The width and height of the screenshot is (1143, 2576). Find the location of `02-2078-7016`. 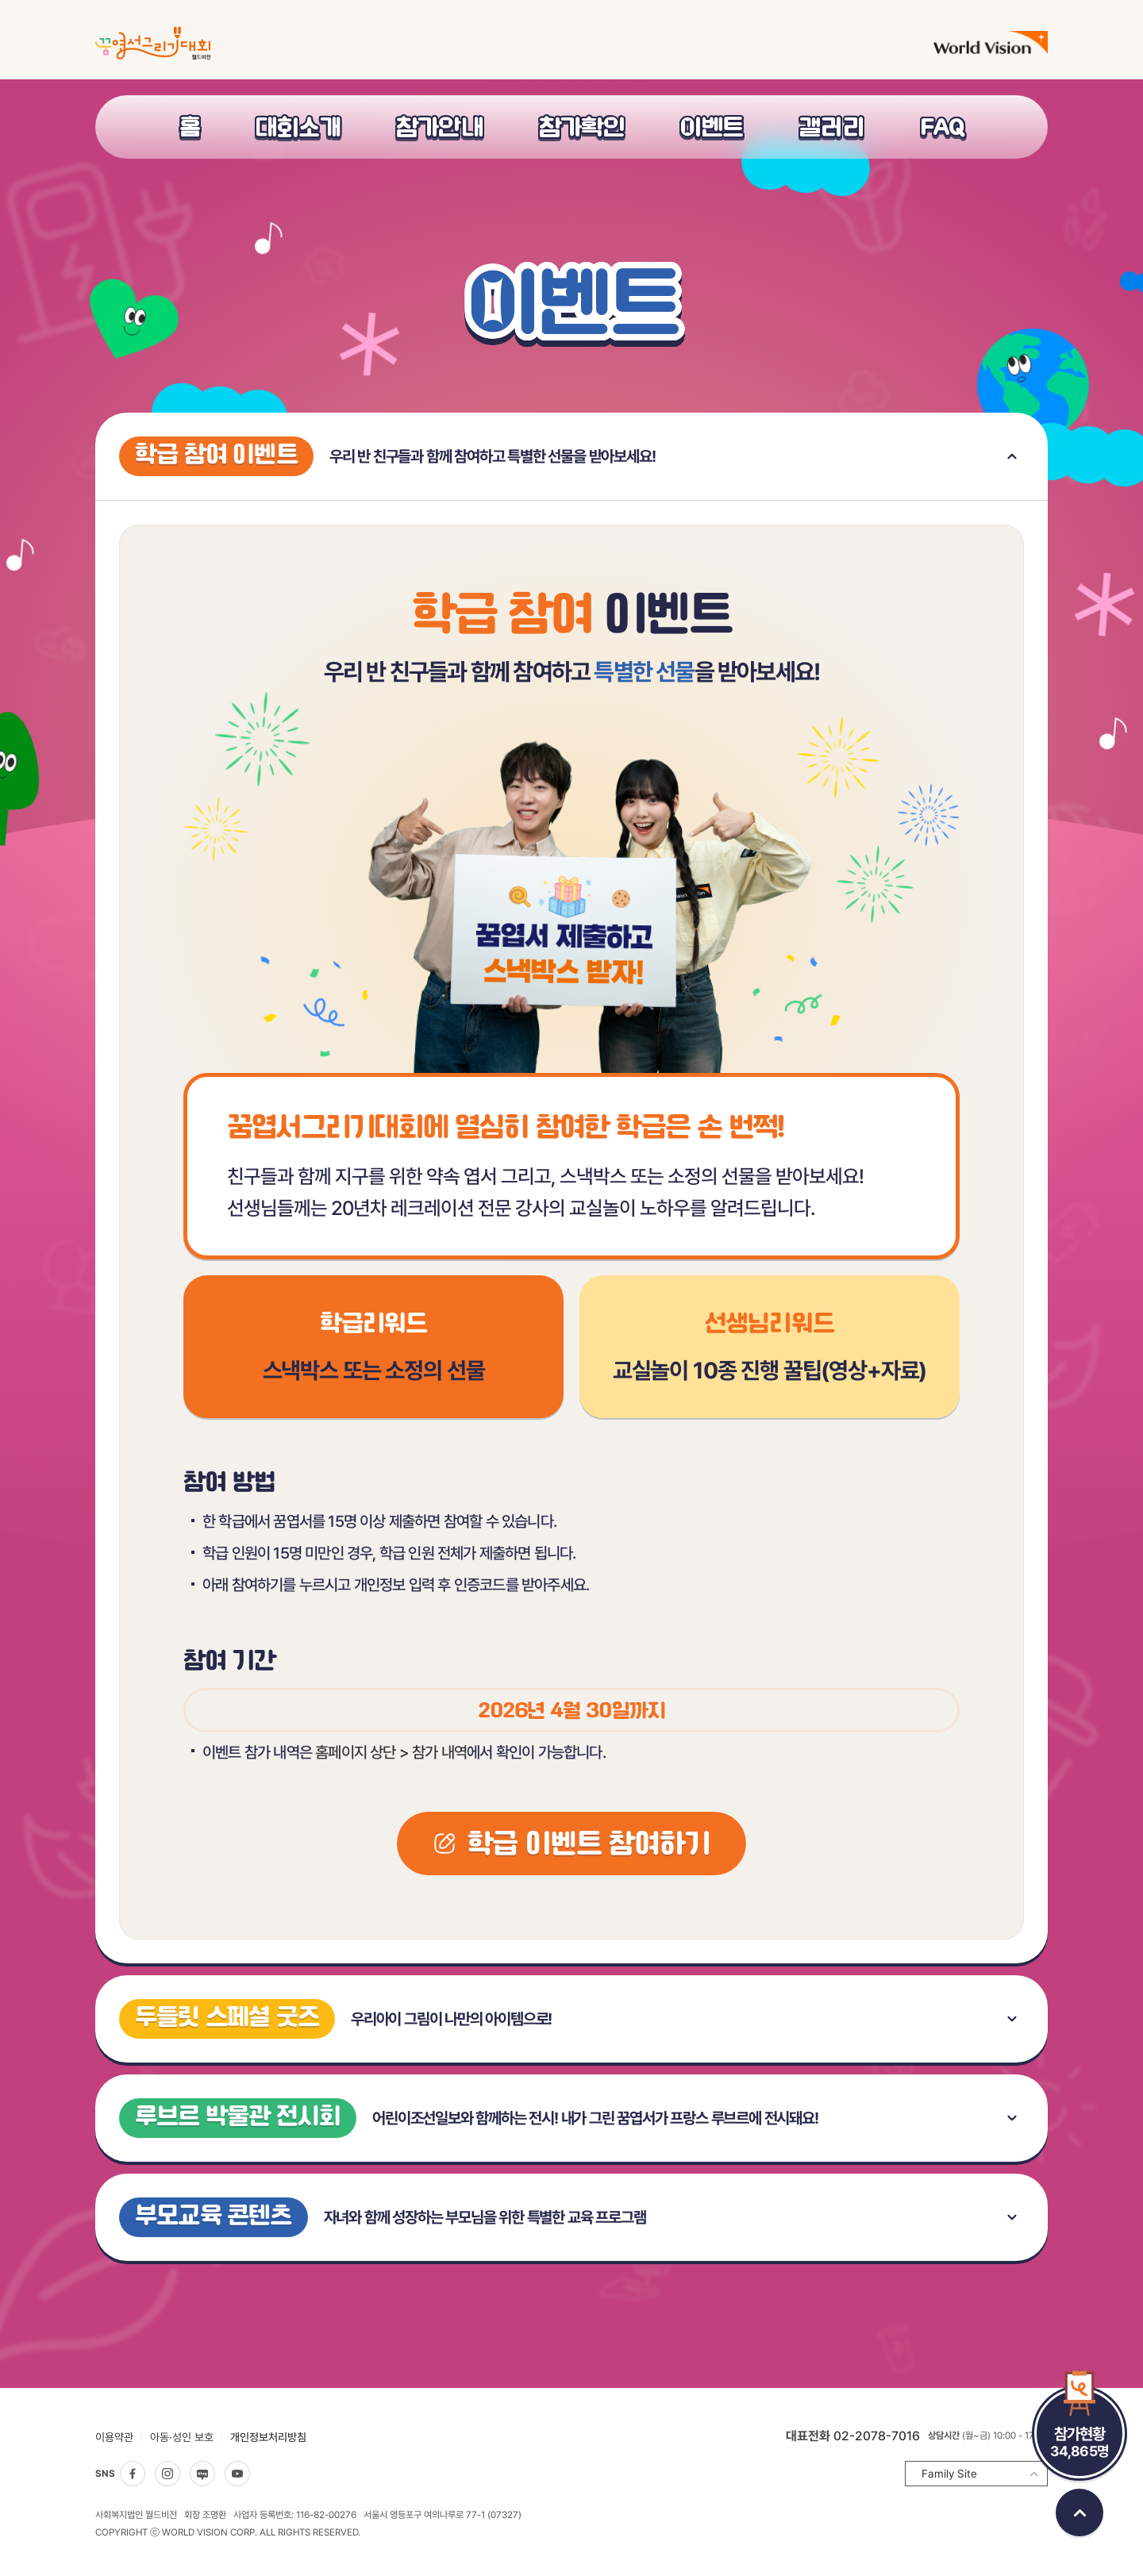

02-2078-7016 is located at coordinates (876, 2435).